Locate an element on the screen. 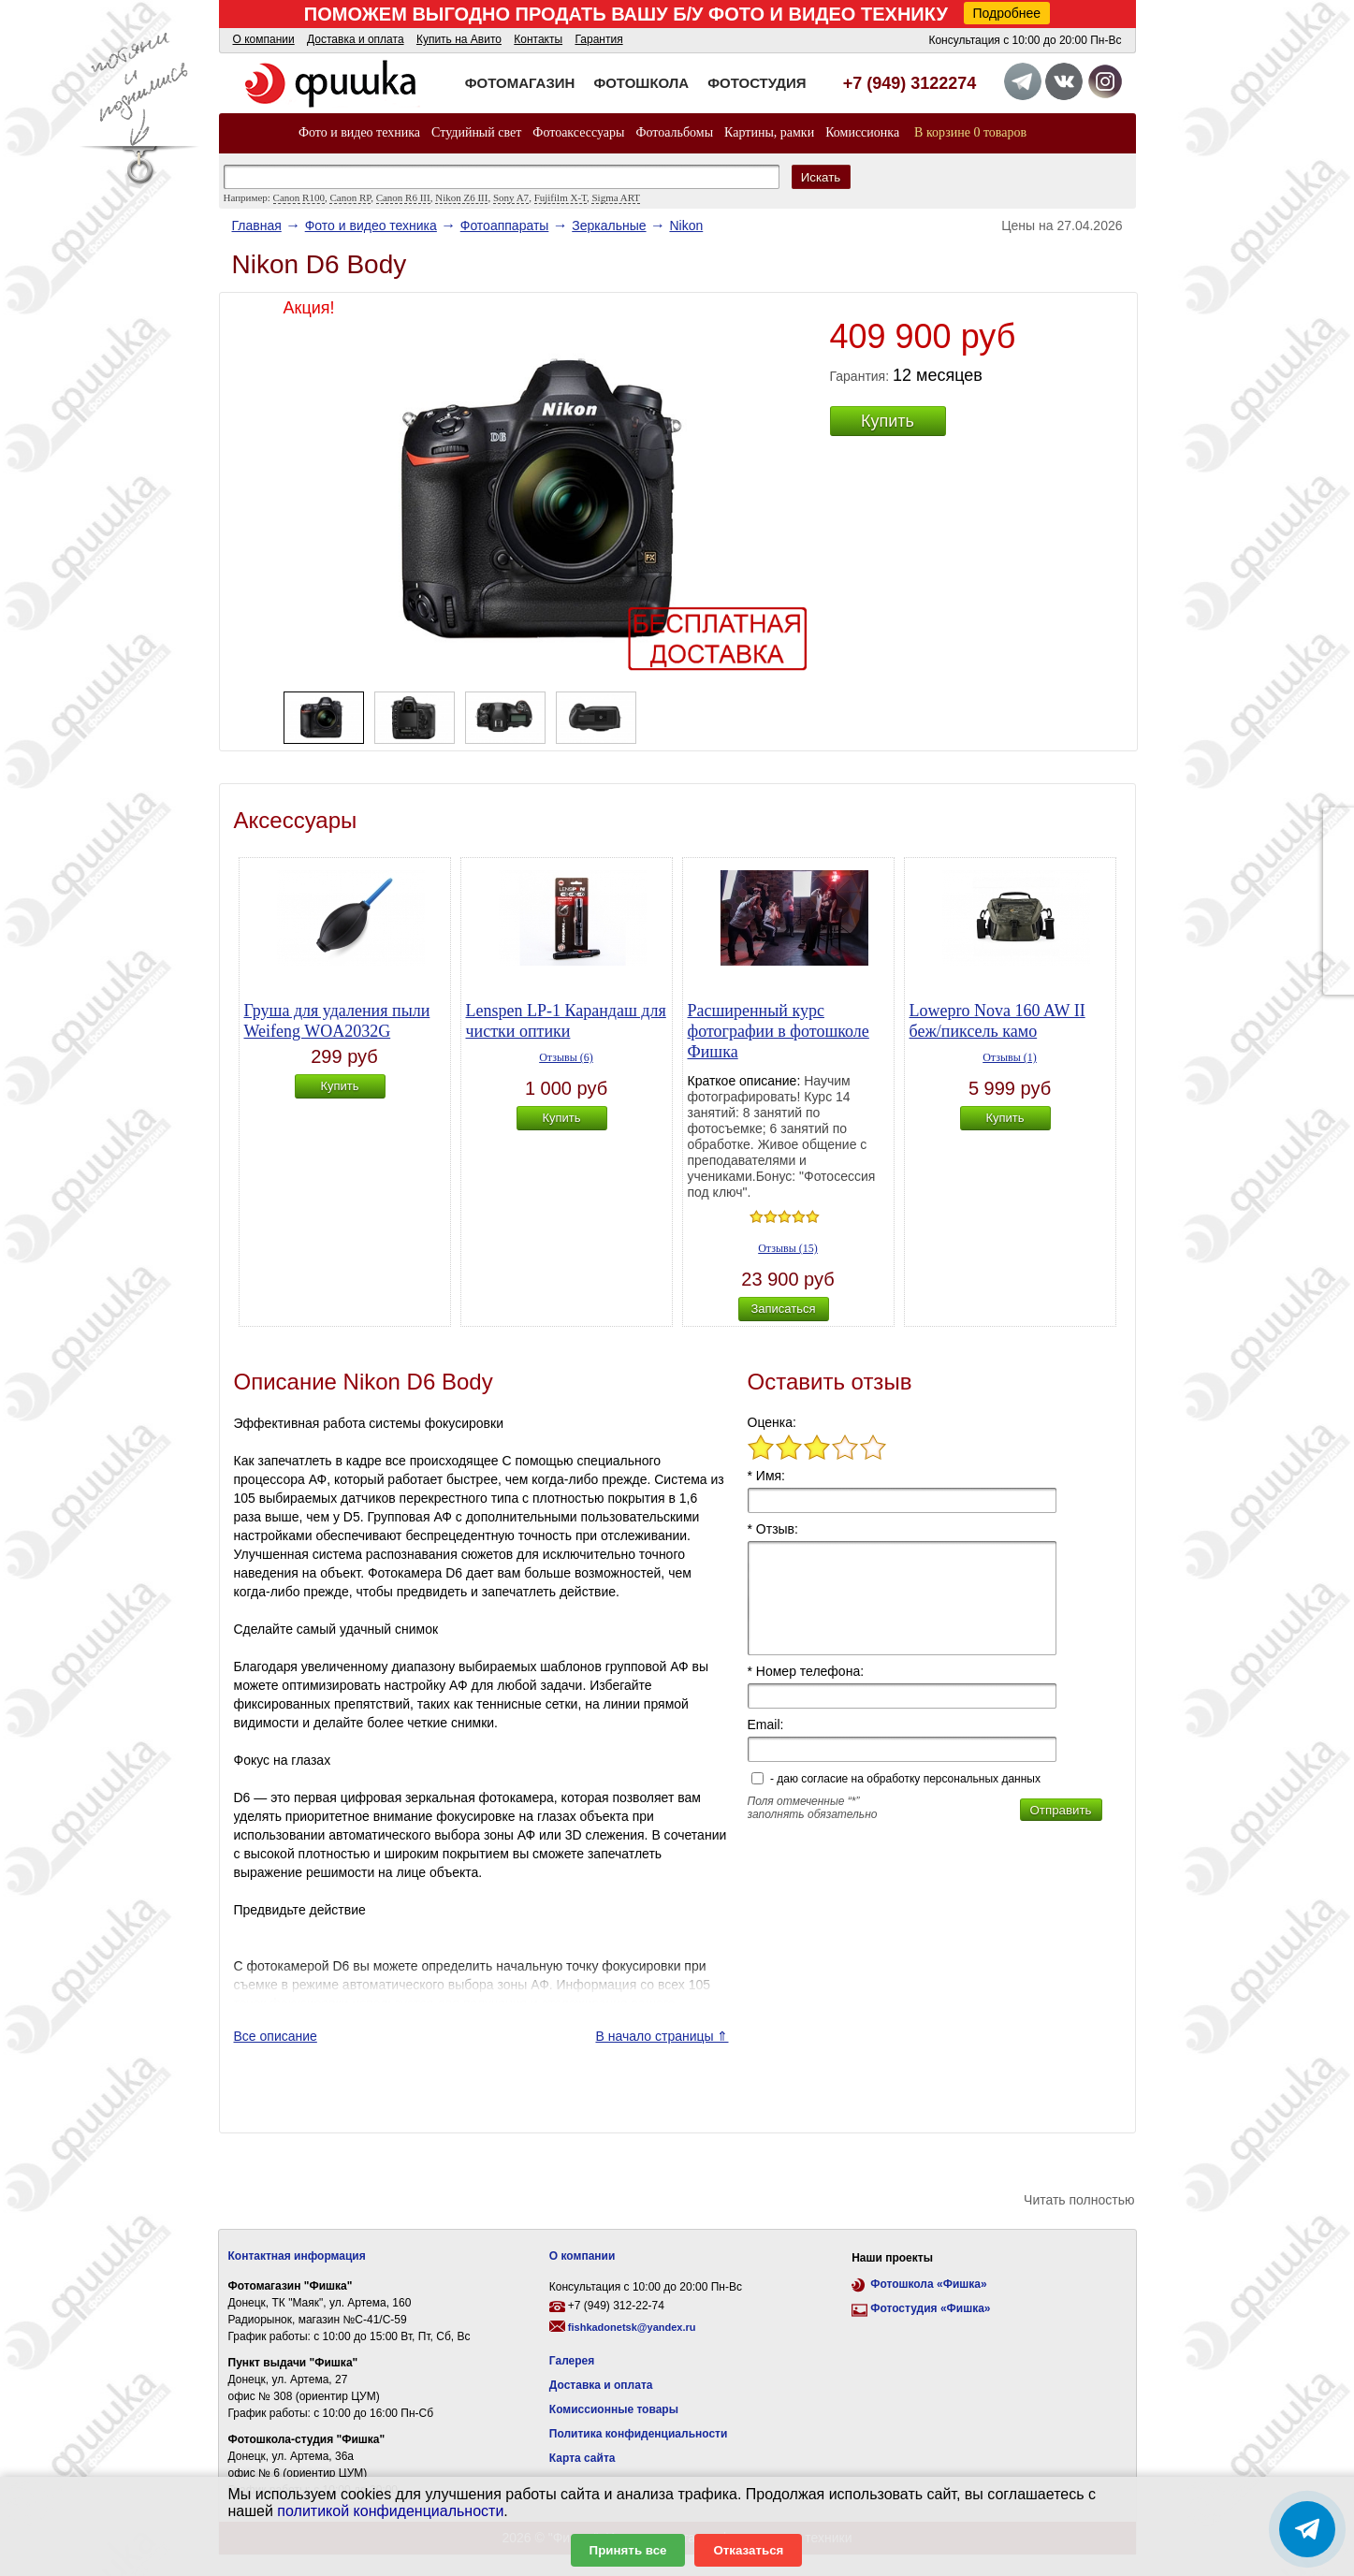  Фотостудия «Фишка» is located at coordinates (930, 2308).